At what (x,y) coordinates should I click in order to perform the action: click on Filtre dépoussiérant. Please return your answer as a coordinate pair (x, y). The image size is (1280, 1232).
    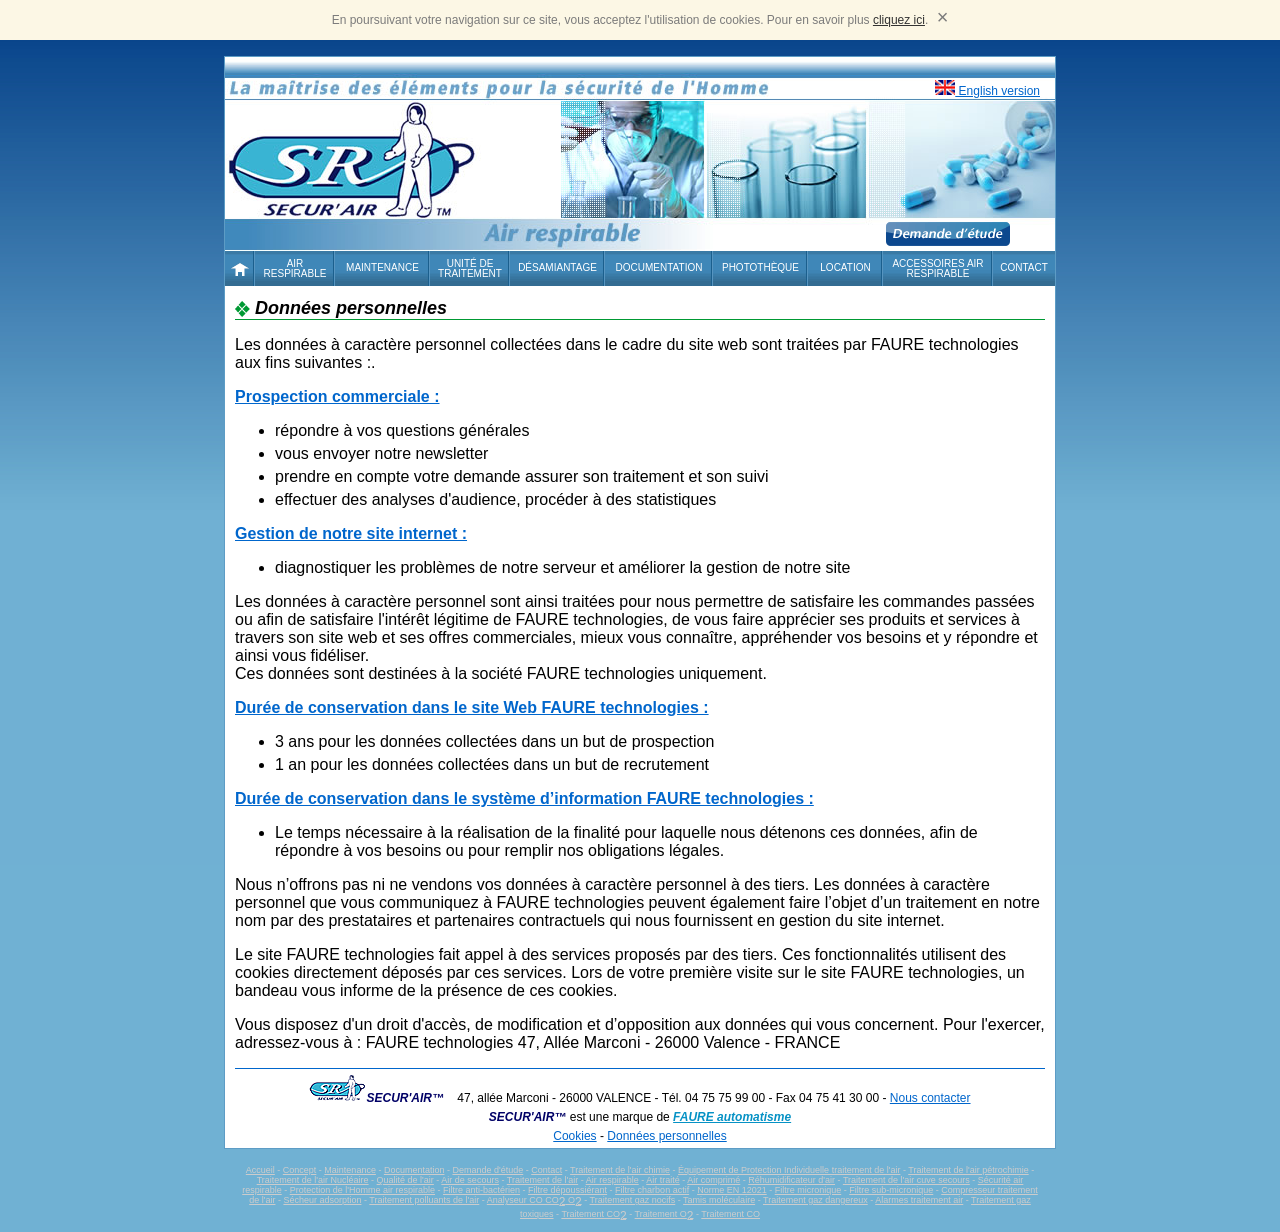
    Looking at the image, I should click on (567, 1190).